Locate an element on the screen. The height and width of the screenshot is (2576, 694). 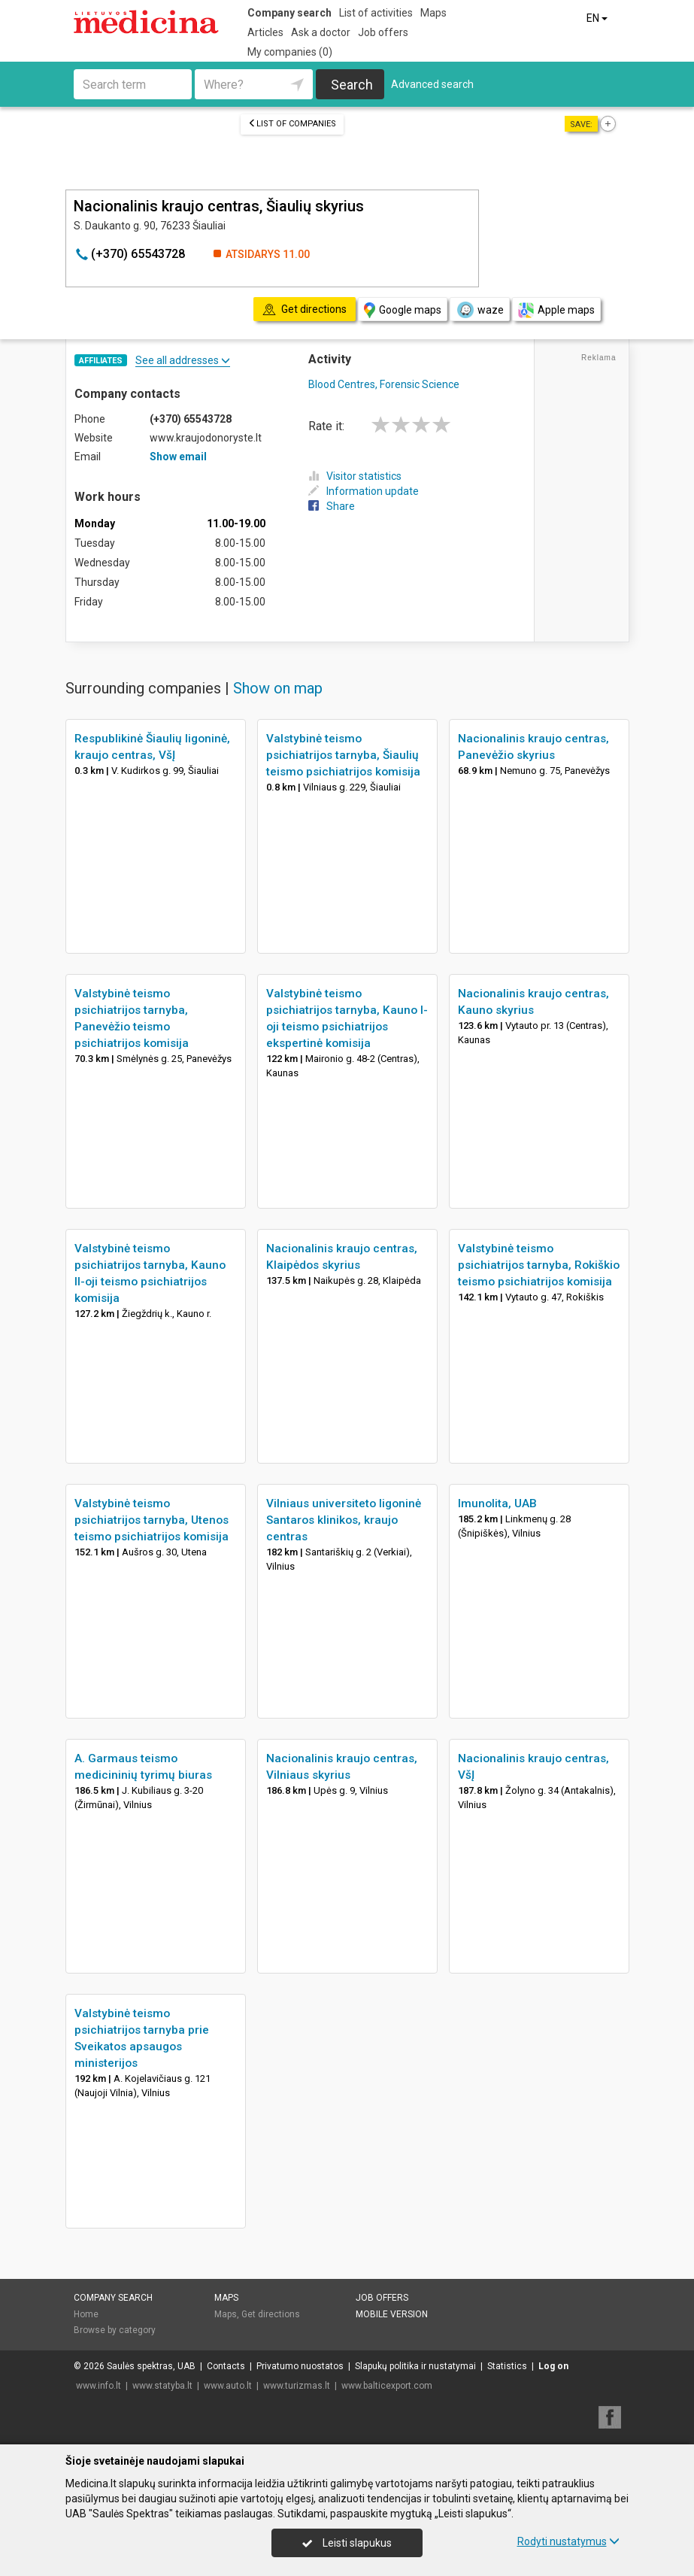
EN is located at coordinates (598, 18).